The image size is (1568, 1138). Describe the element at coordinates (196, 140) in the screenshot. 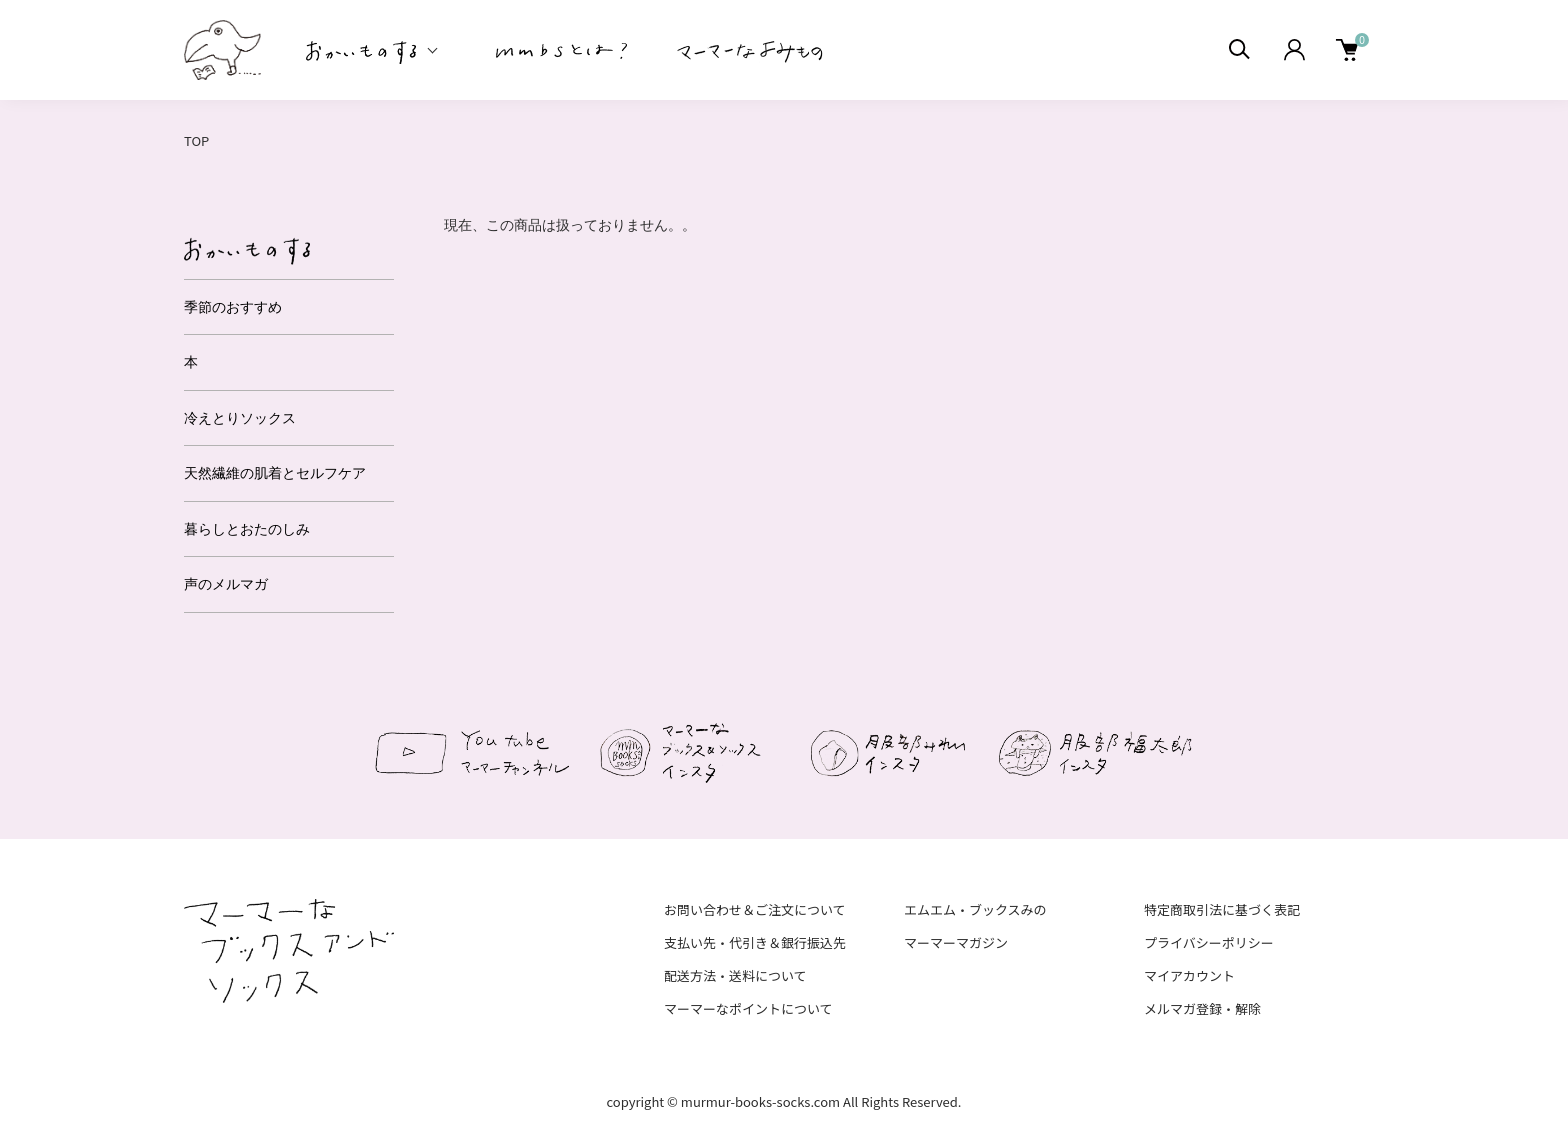

I see `TOP` at that location.